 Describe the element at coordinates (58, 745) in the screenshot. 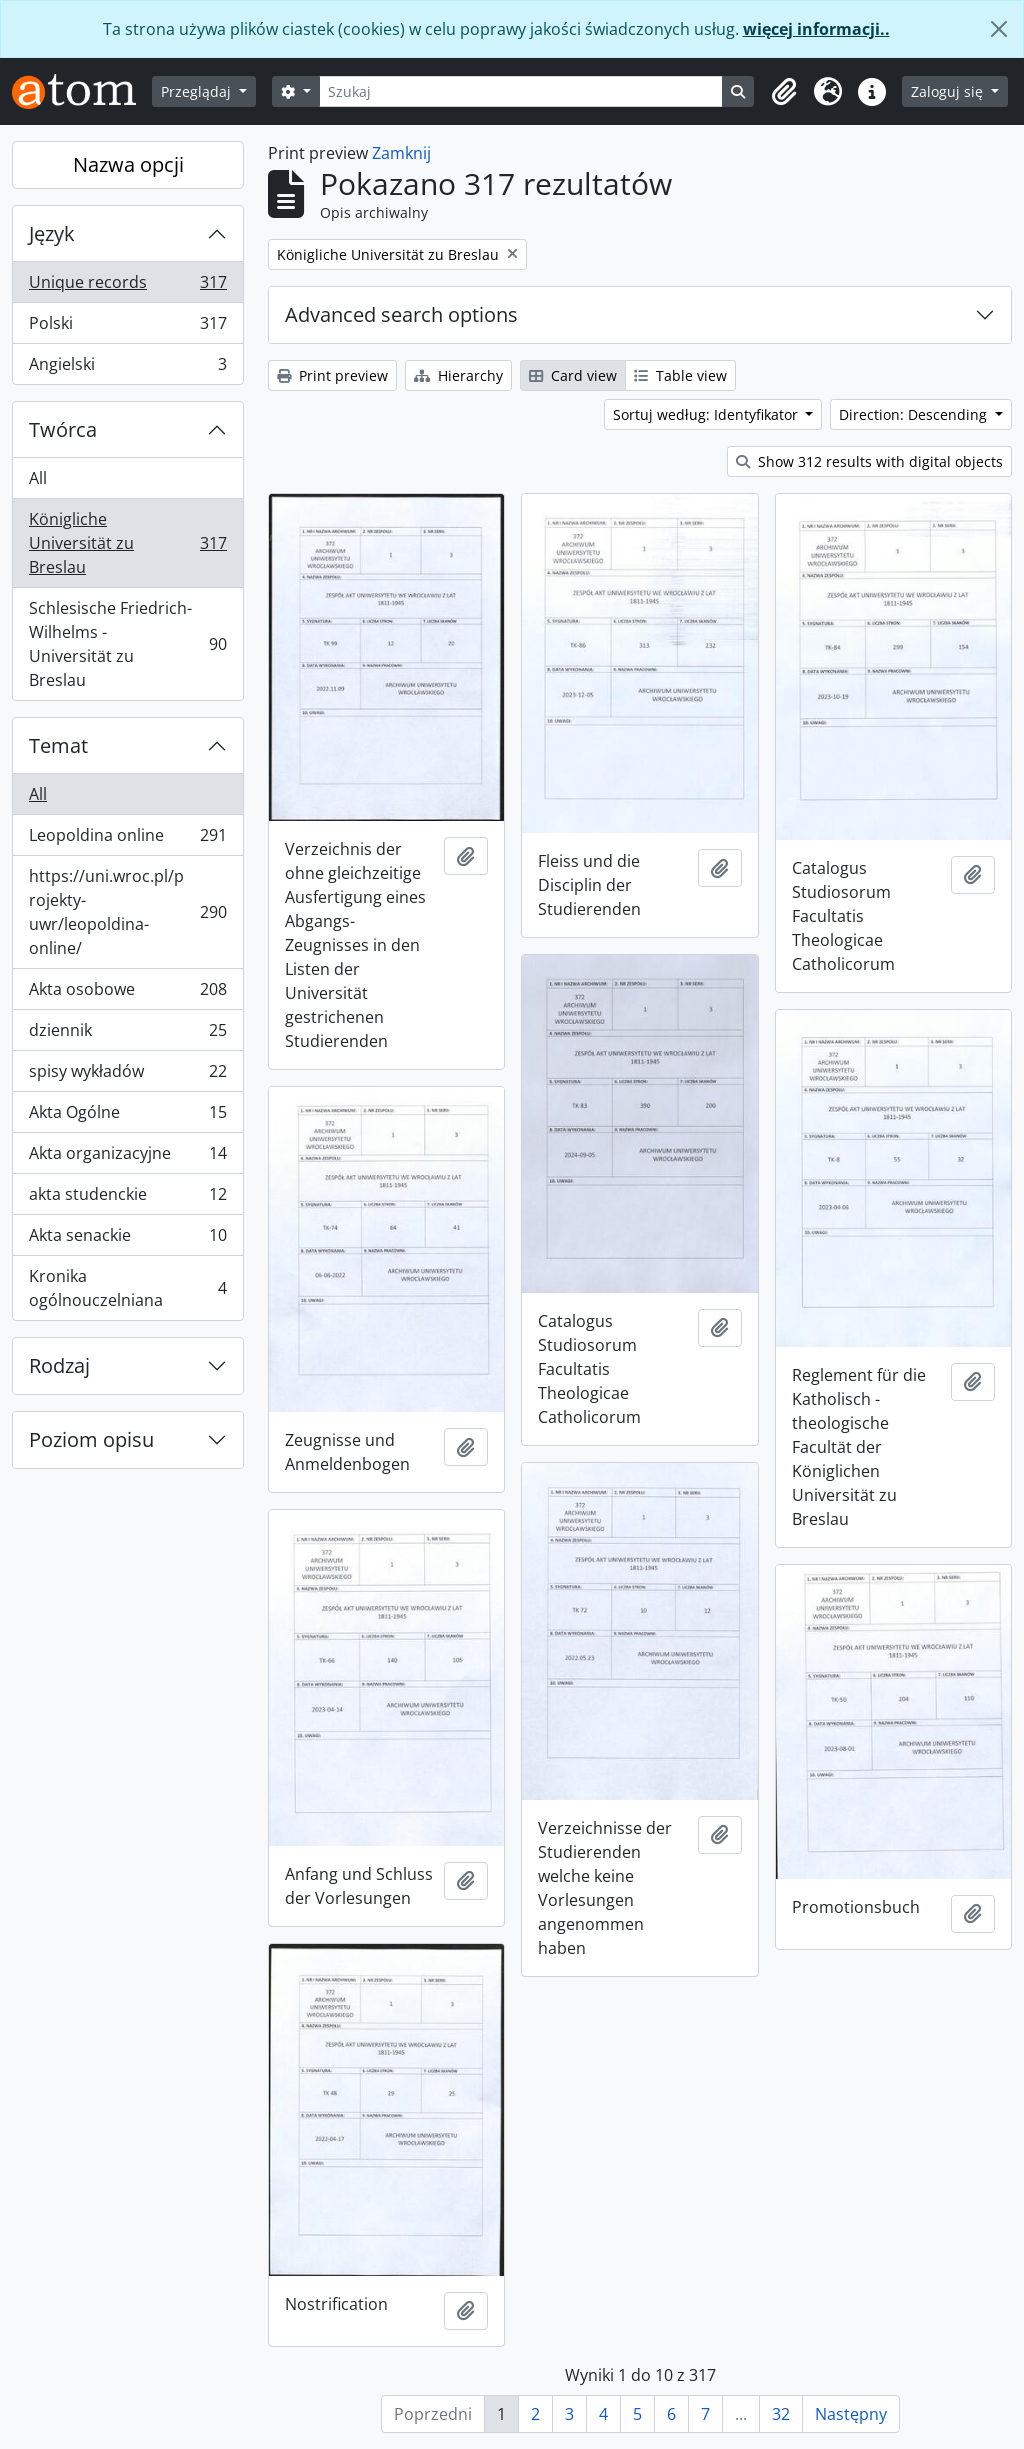

I see `Temat` at that location.